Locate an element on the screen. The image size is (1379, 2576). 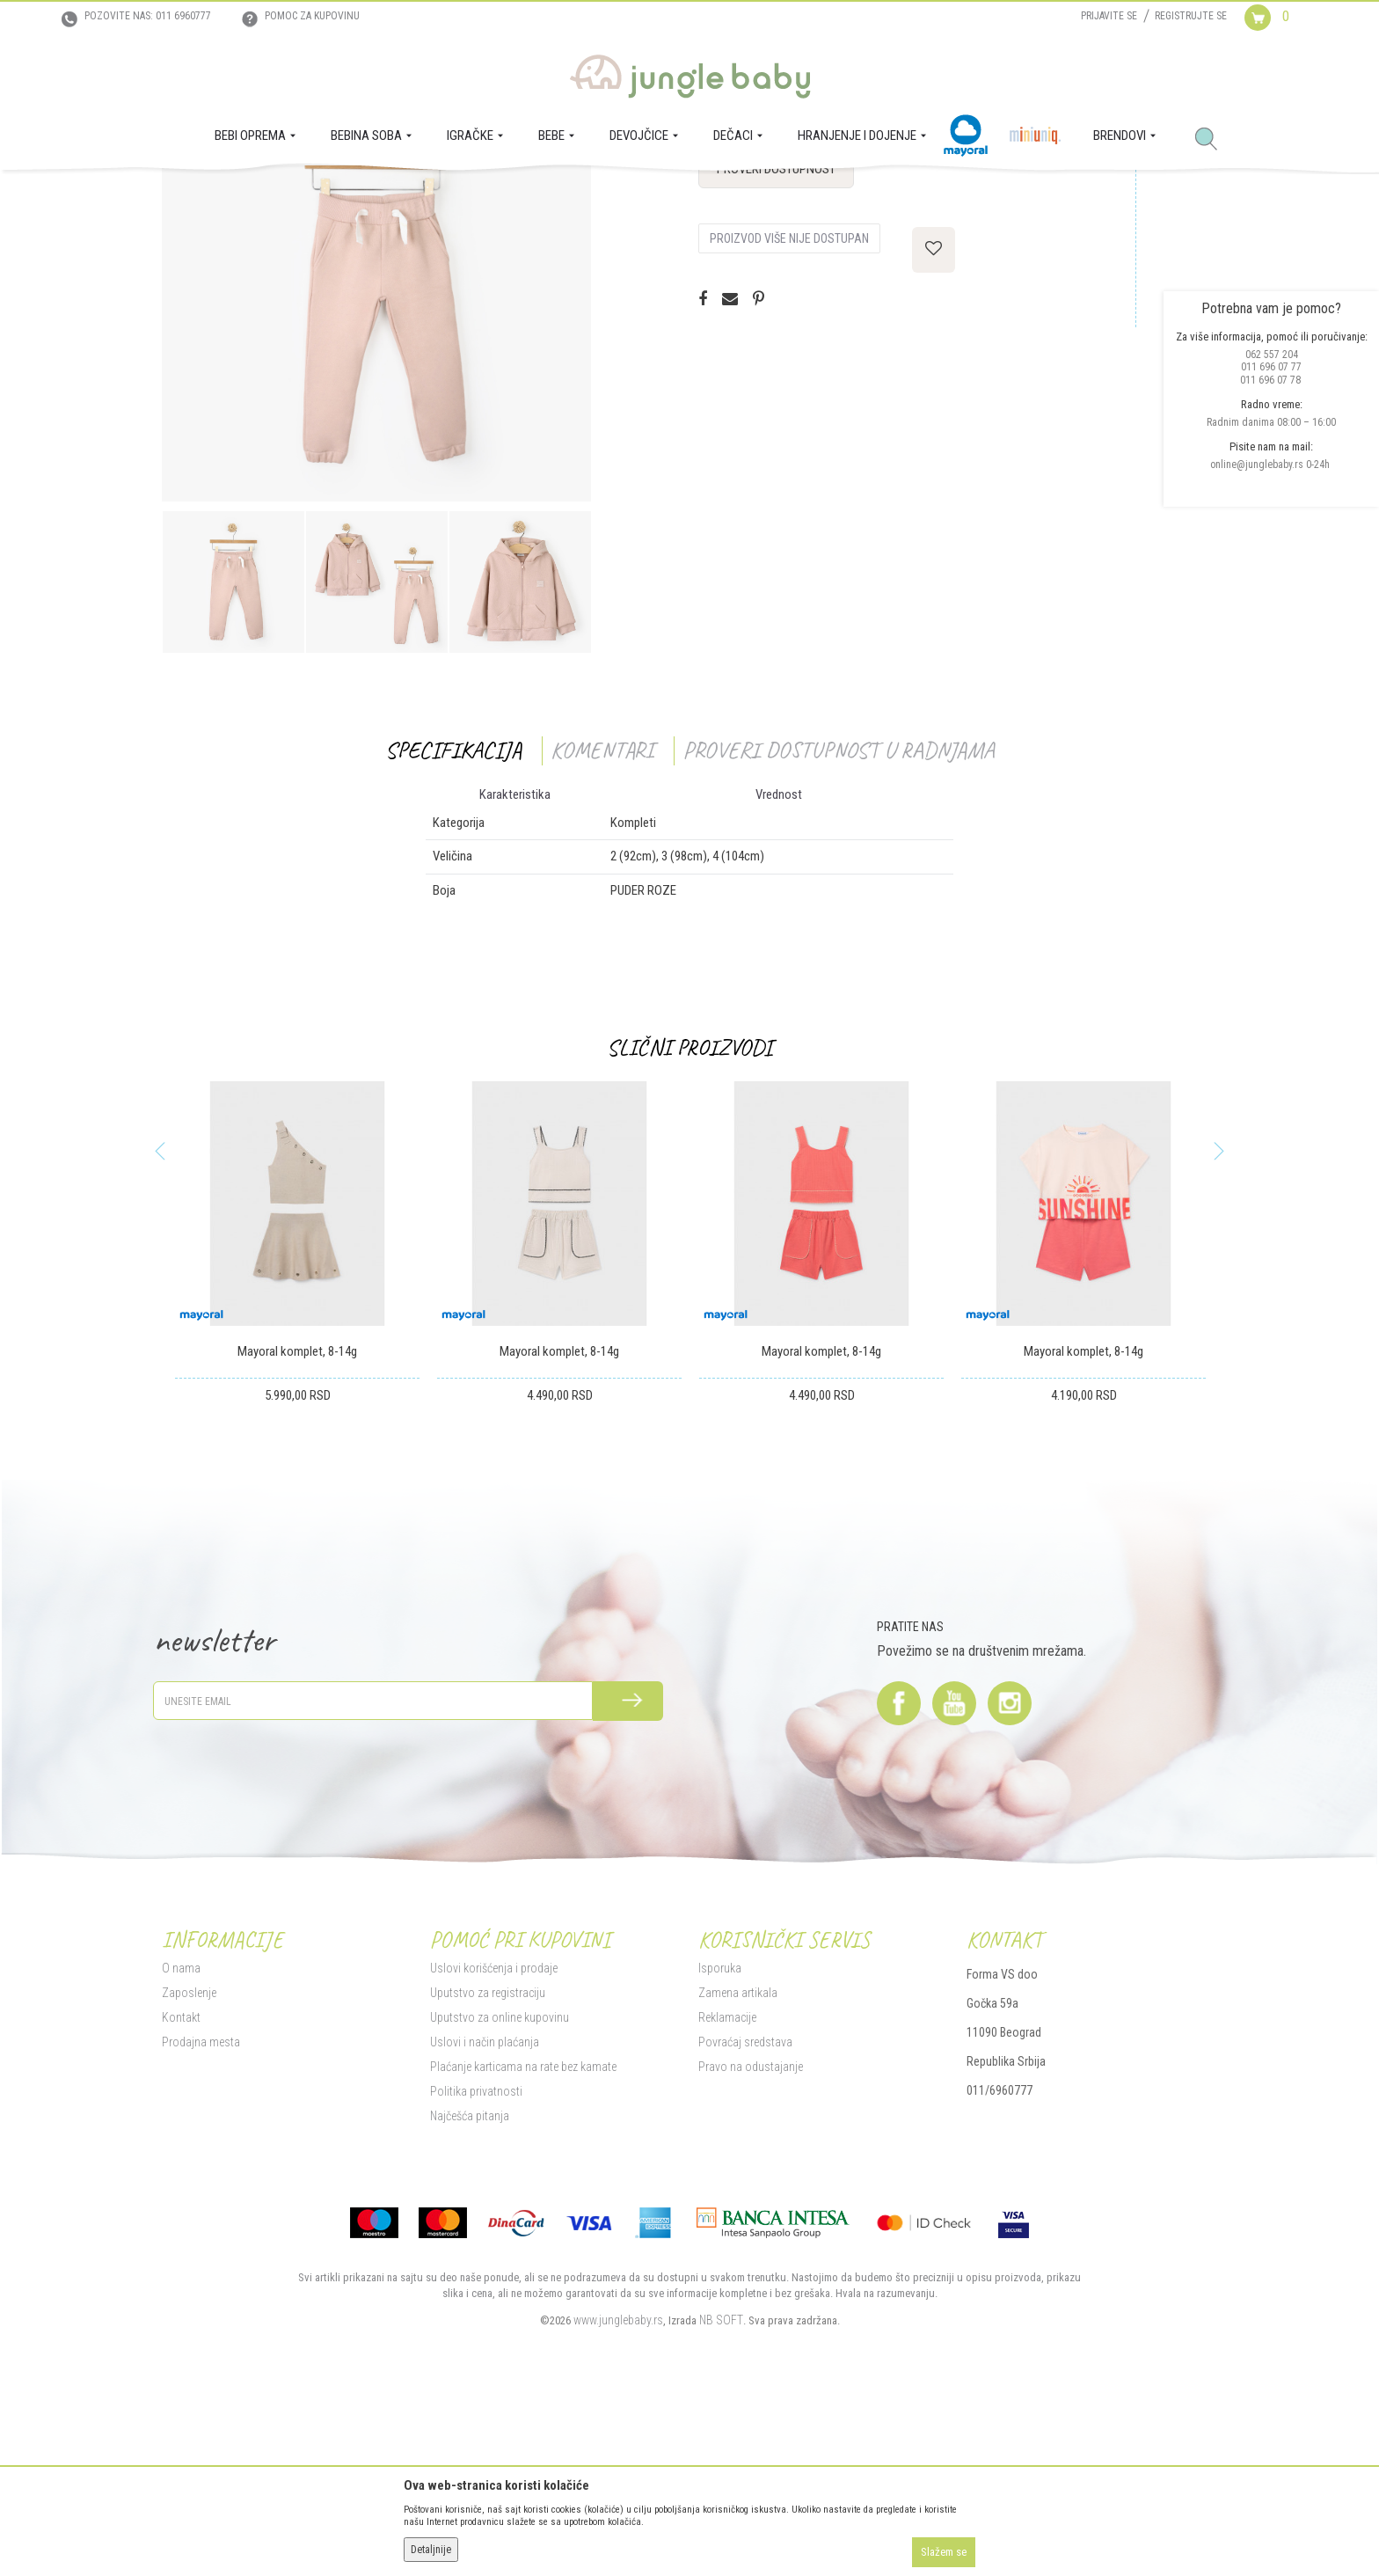
Povraćaj sredstava is located at coordinates (745, 2213).